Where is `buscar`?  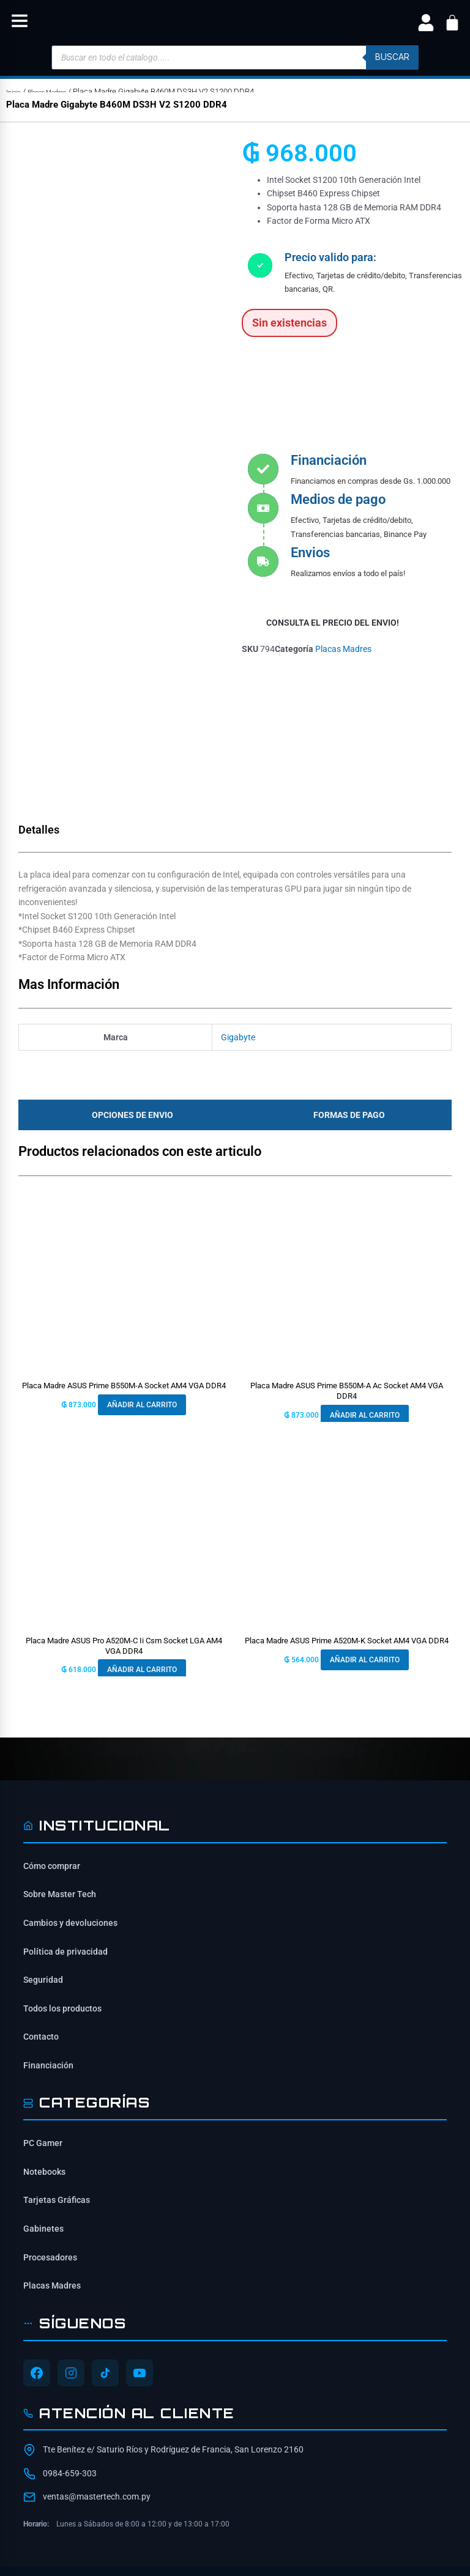 buscar is located at coordinates (392, 57).